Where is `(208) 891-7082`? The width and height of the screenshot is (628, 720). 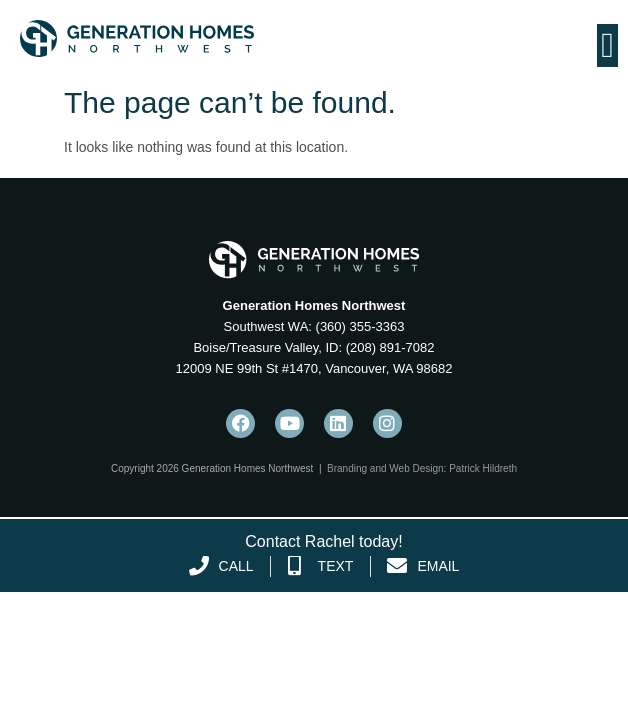 (208) 891-7082 is located at coordinates (388, 347).